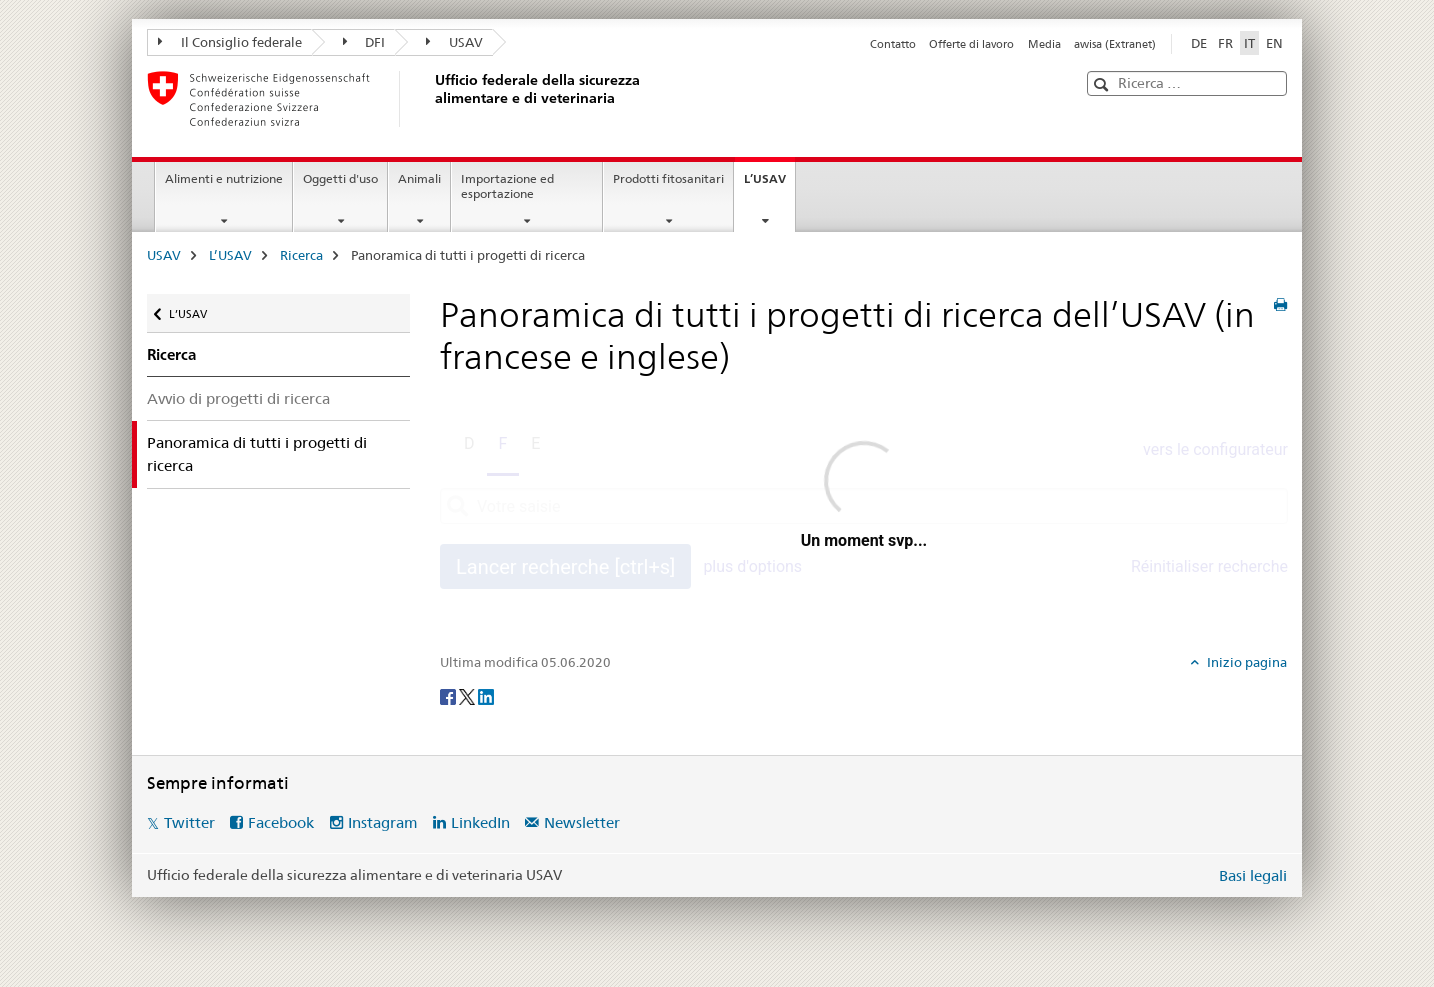 The height and width of the screenshot is (987, 1434). I want to click on IT [italiano selected], so click(1249, 43).